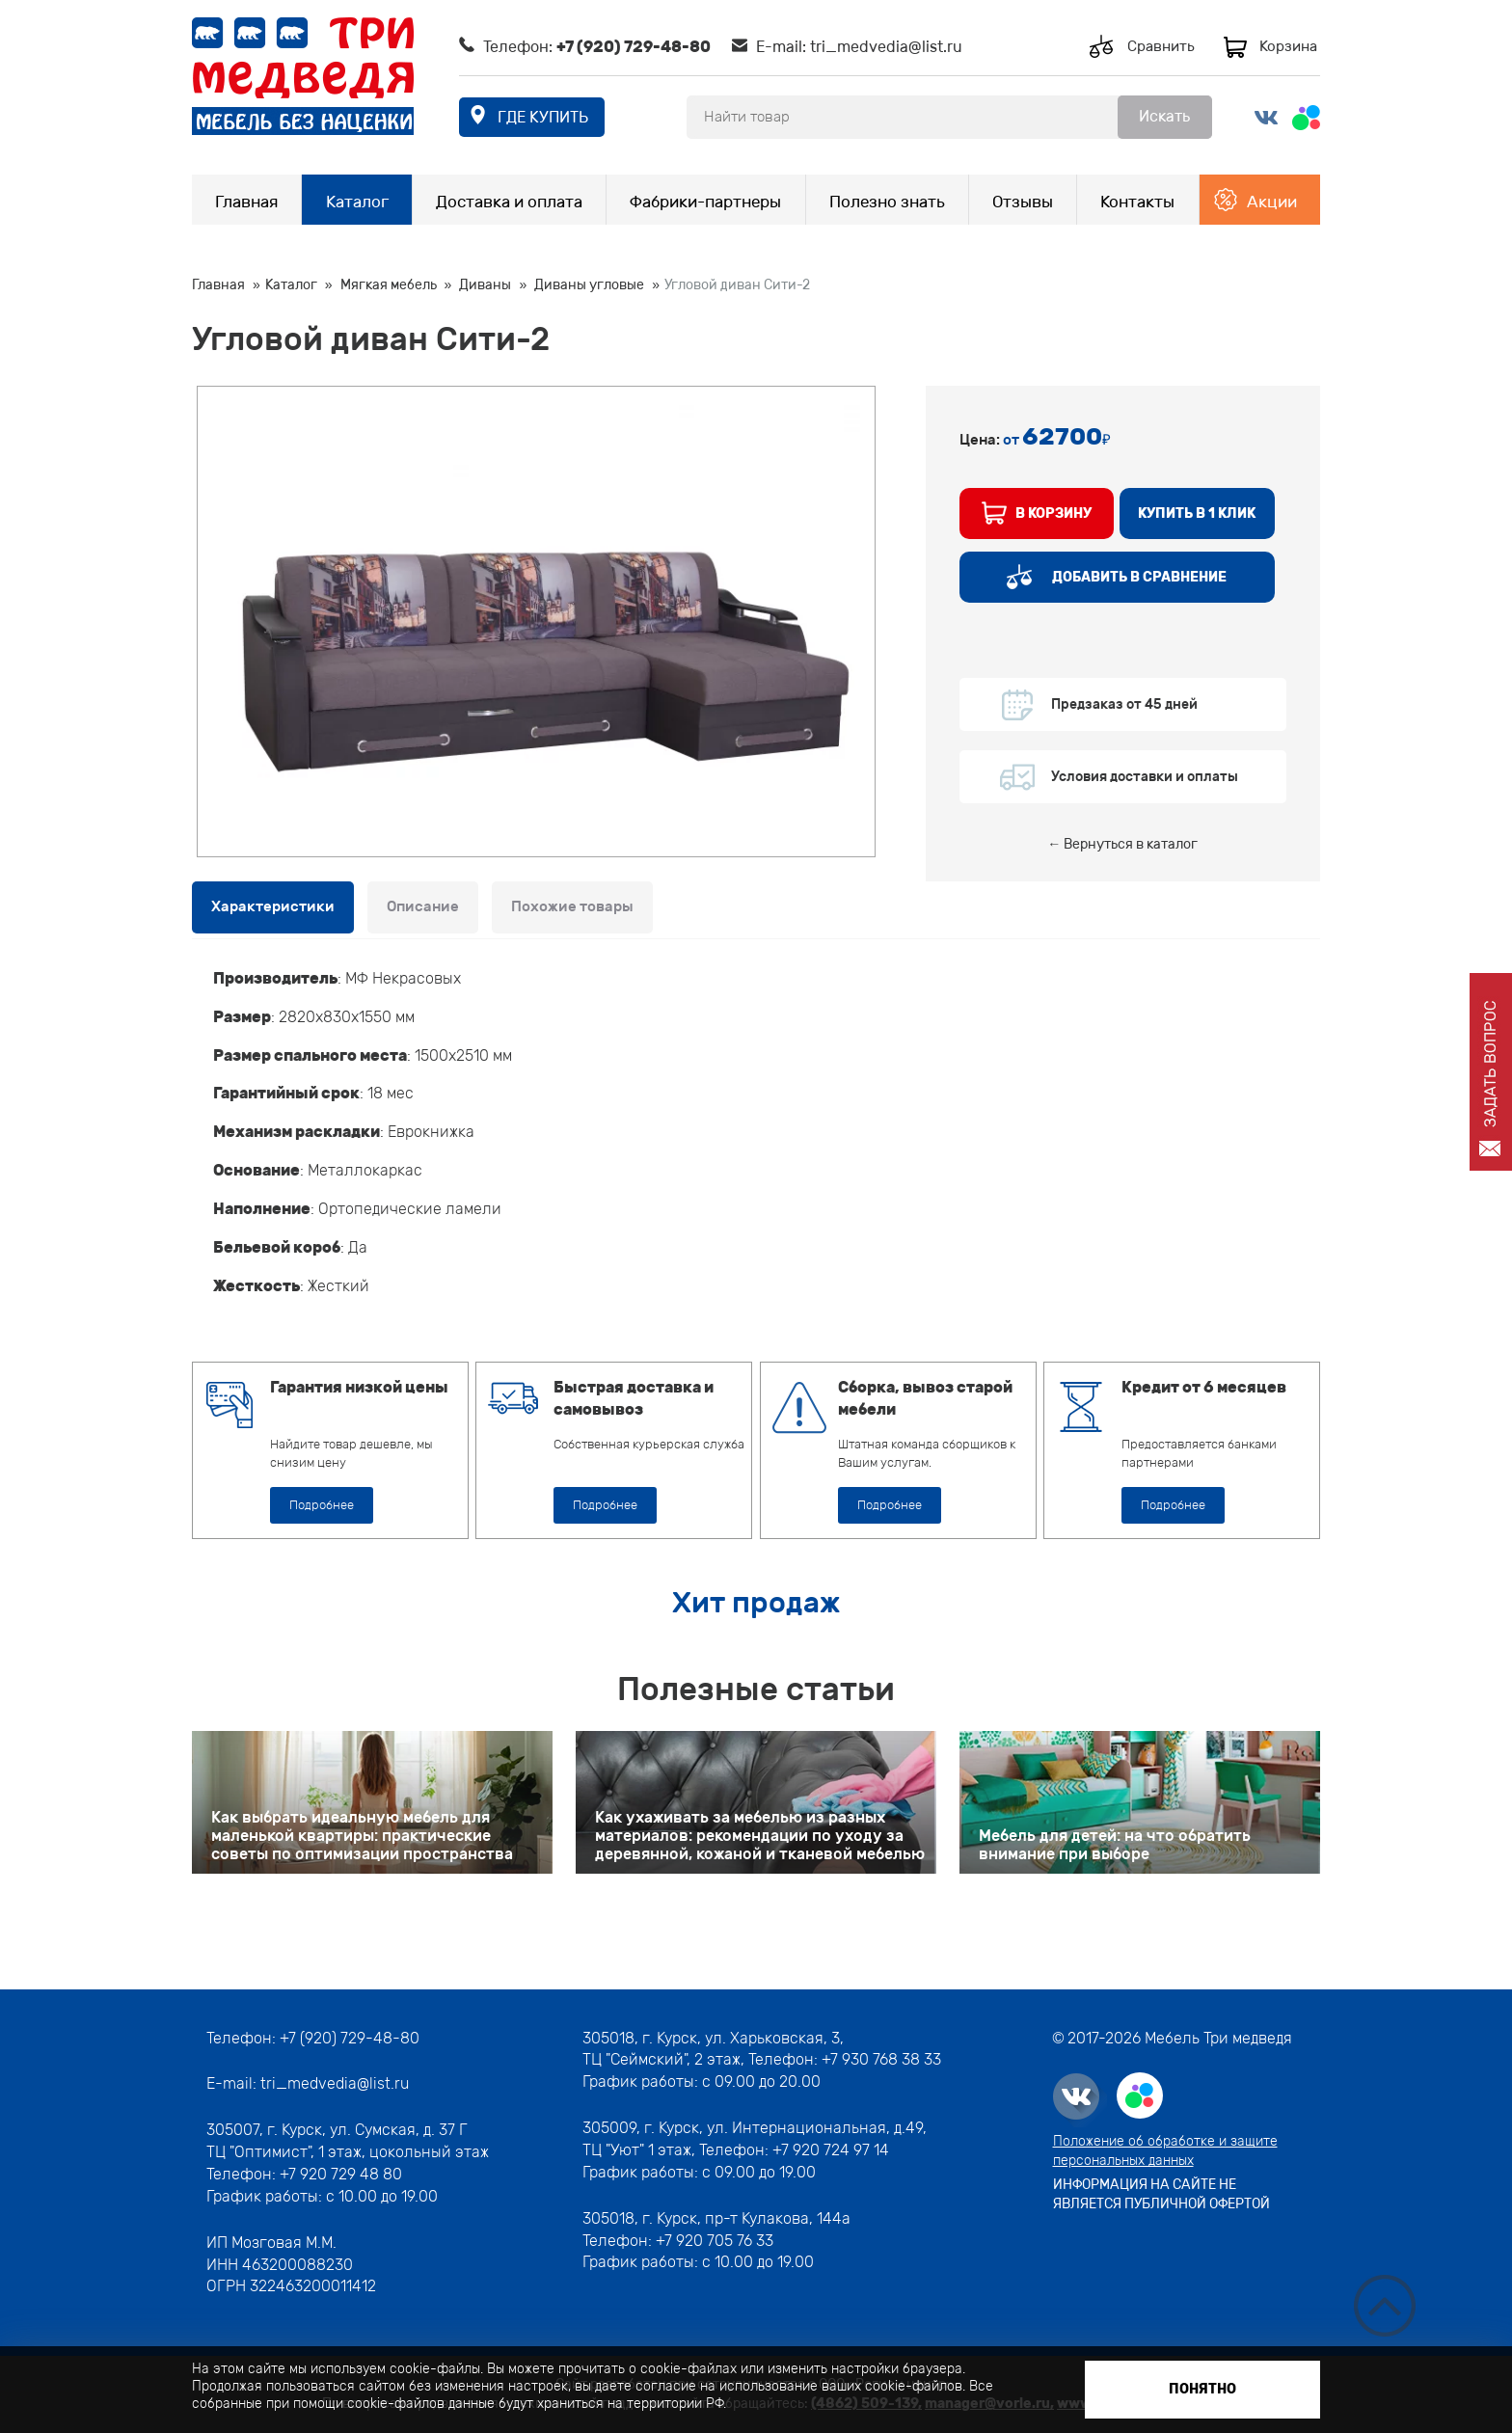 This screenshot has height=2433, width=1512. Describe the element at coordinates (509, 201) in the screenshot. I see `Доставка и оплата` at that location.